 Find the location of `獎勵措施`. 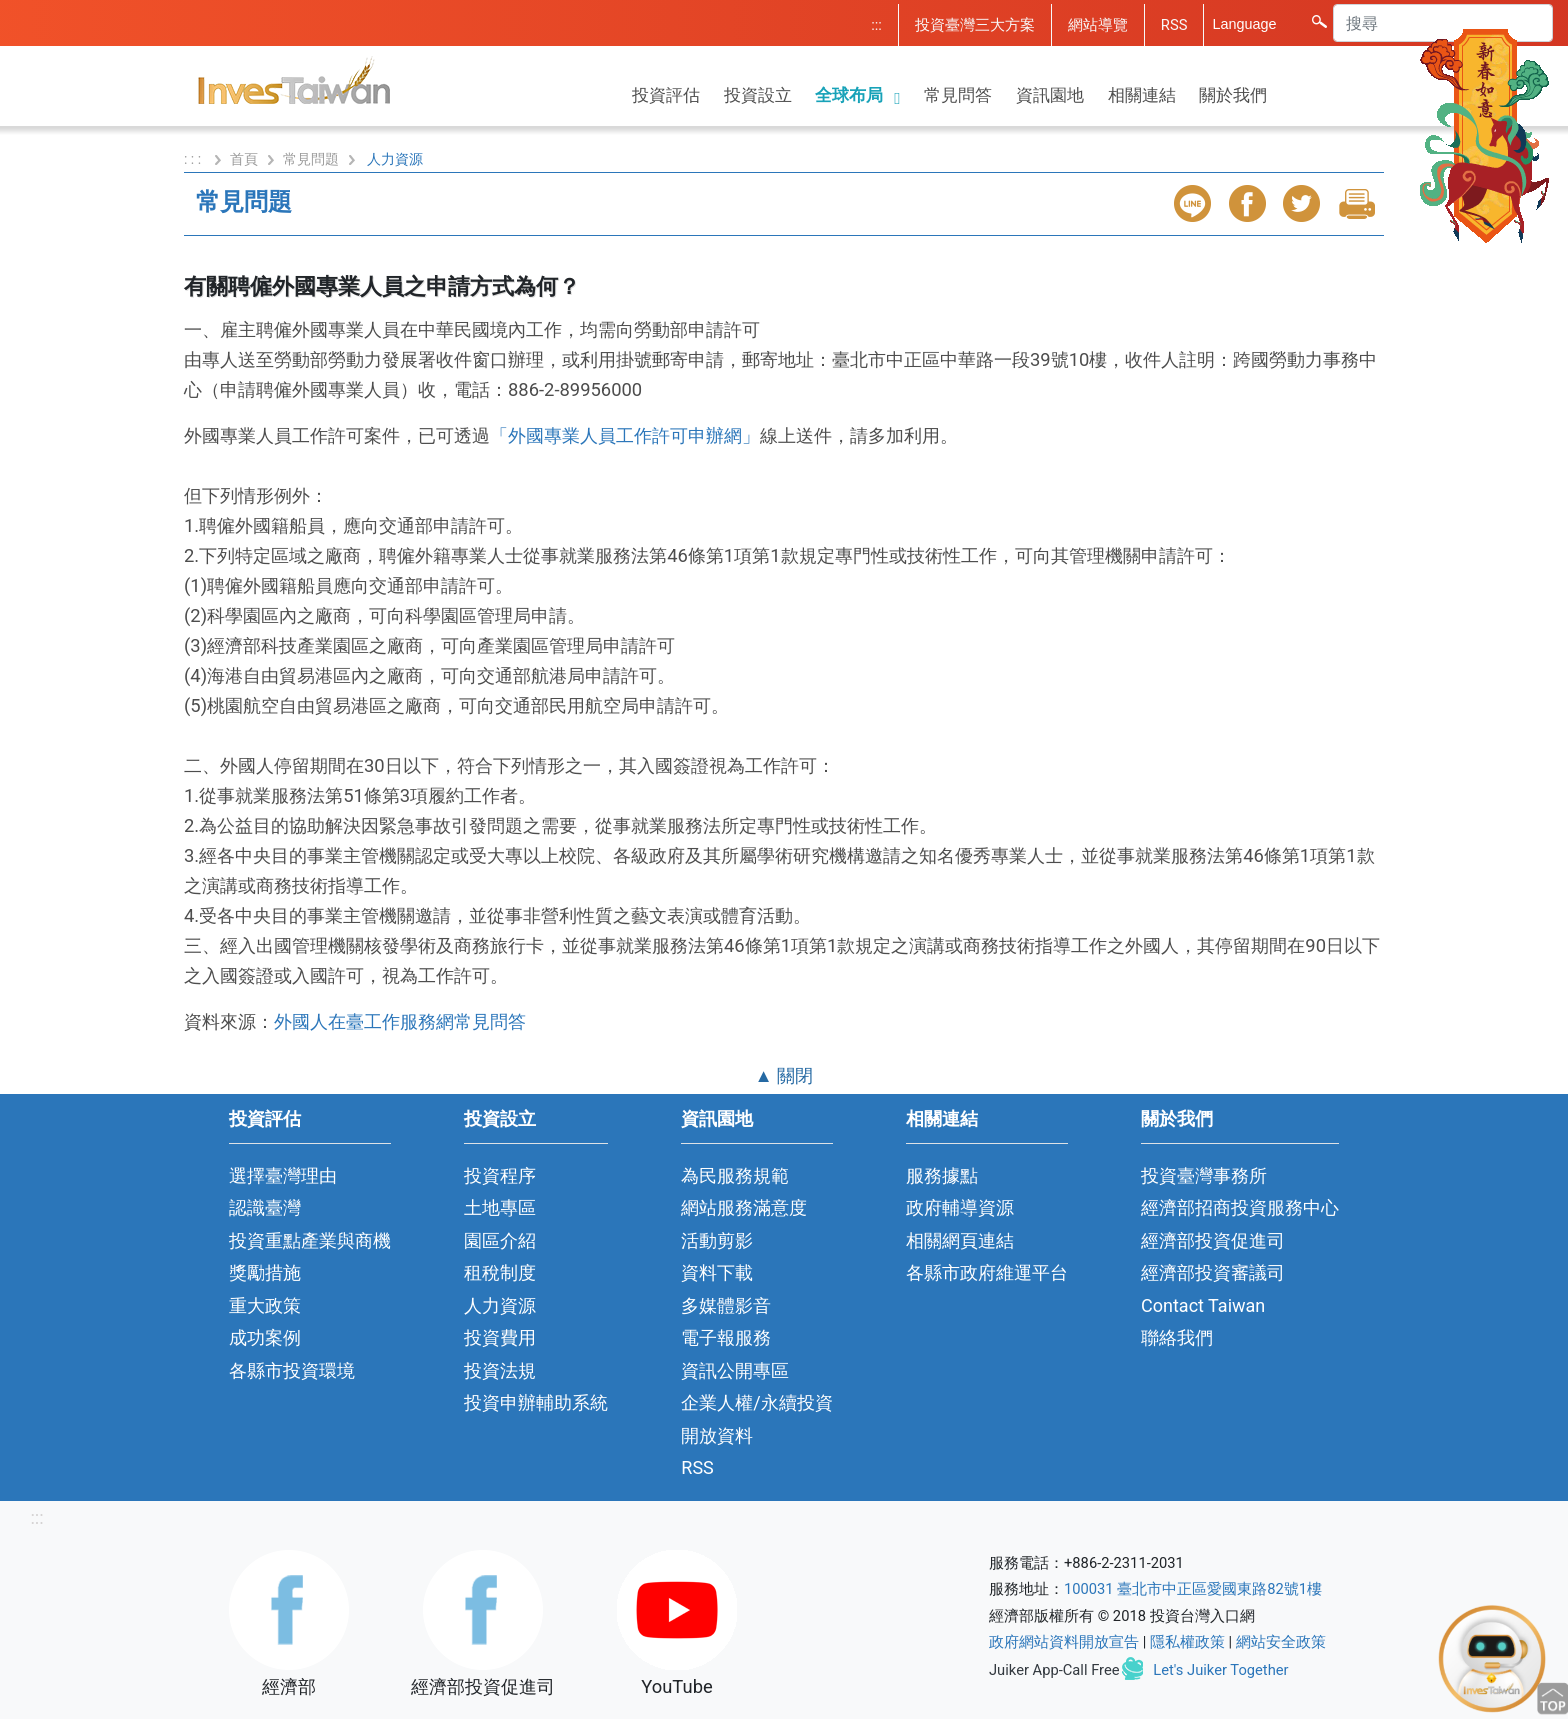

獎勵措施 is located at coordinates (265, 1272).